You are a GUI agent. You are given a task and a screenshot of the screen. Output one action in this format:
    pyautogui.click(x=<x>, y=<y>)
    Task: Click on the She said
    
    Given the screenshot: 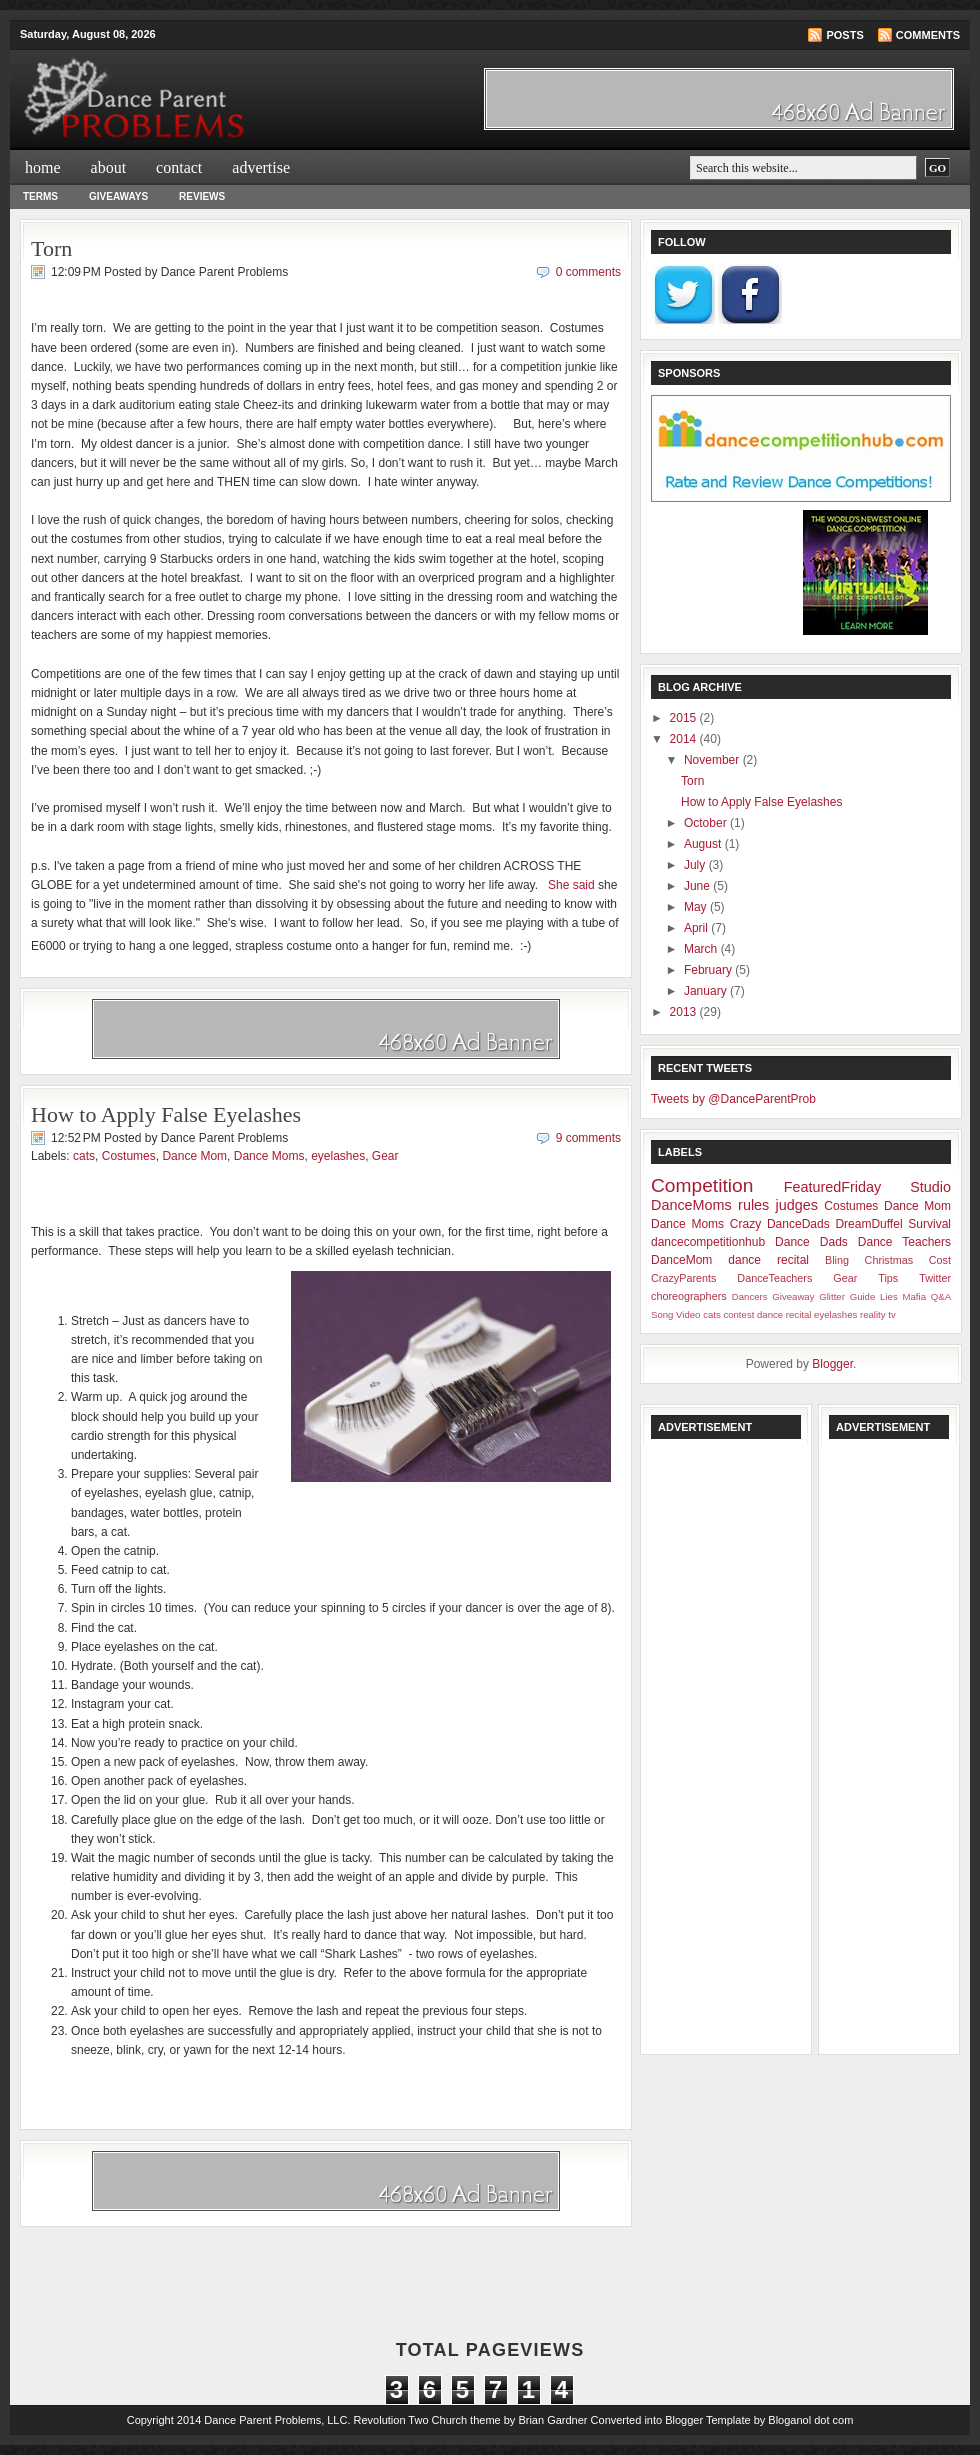 What is the action you would take?
    pyautogui.click(x=570, y=885)
    